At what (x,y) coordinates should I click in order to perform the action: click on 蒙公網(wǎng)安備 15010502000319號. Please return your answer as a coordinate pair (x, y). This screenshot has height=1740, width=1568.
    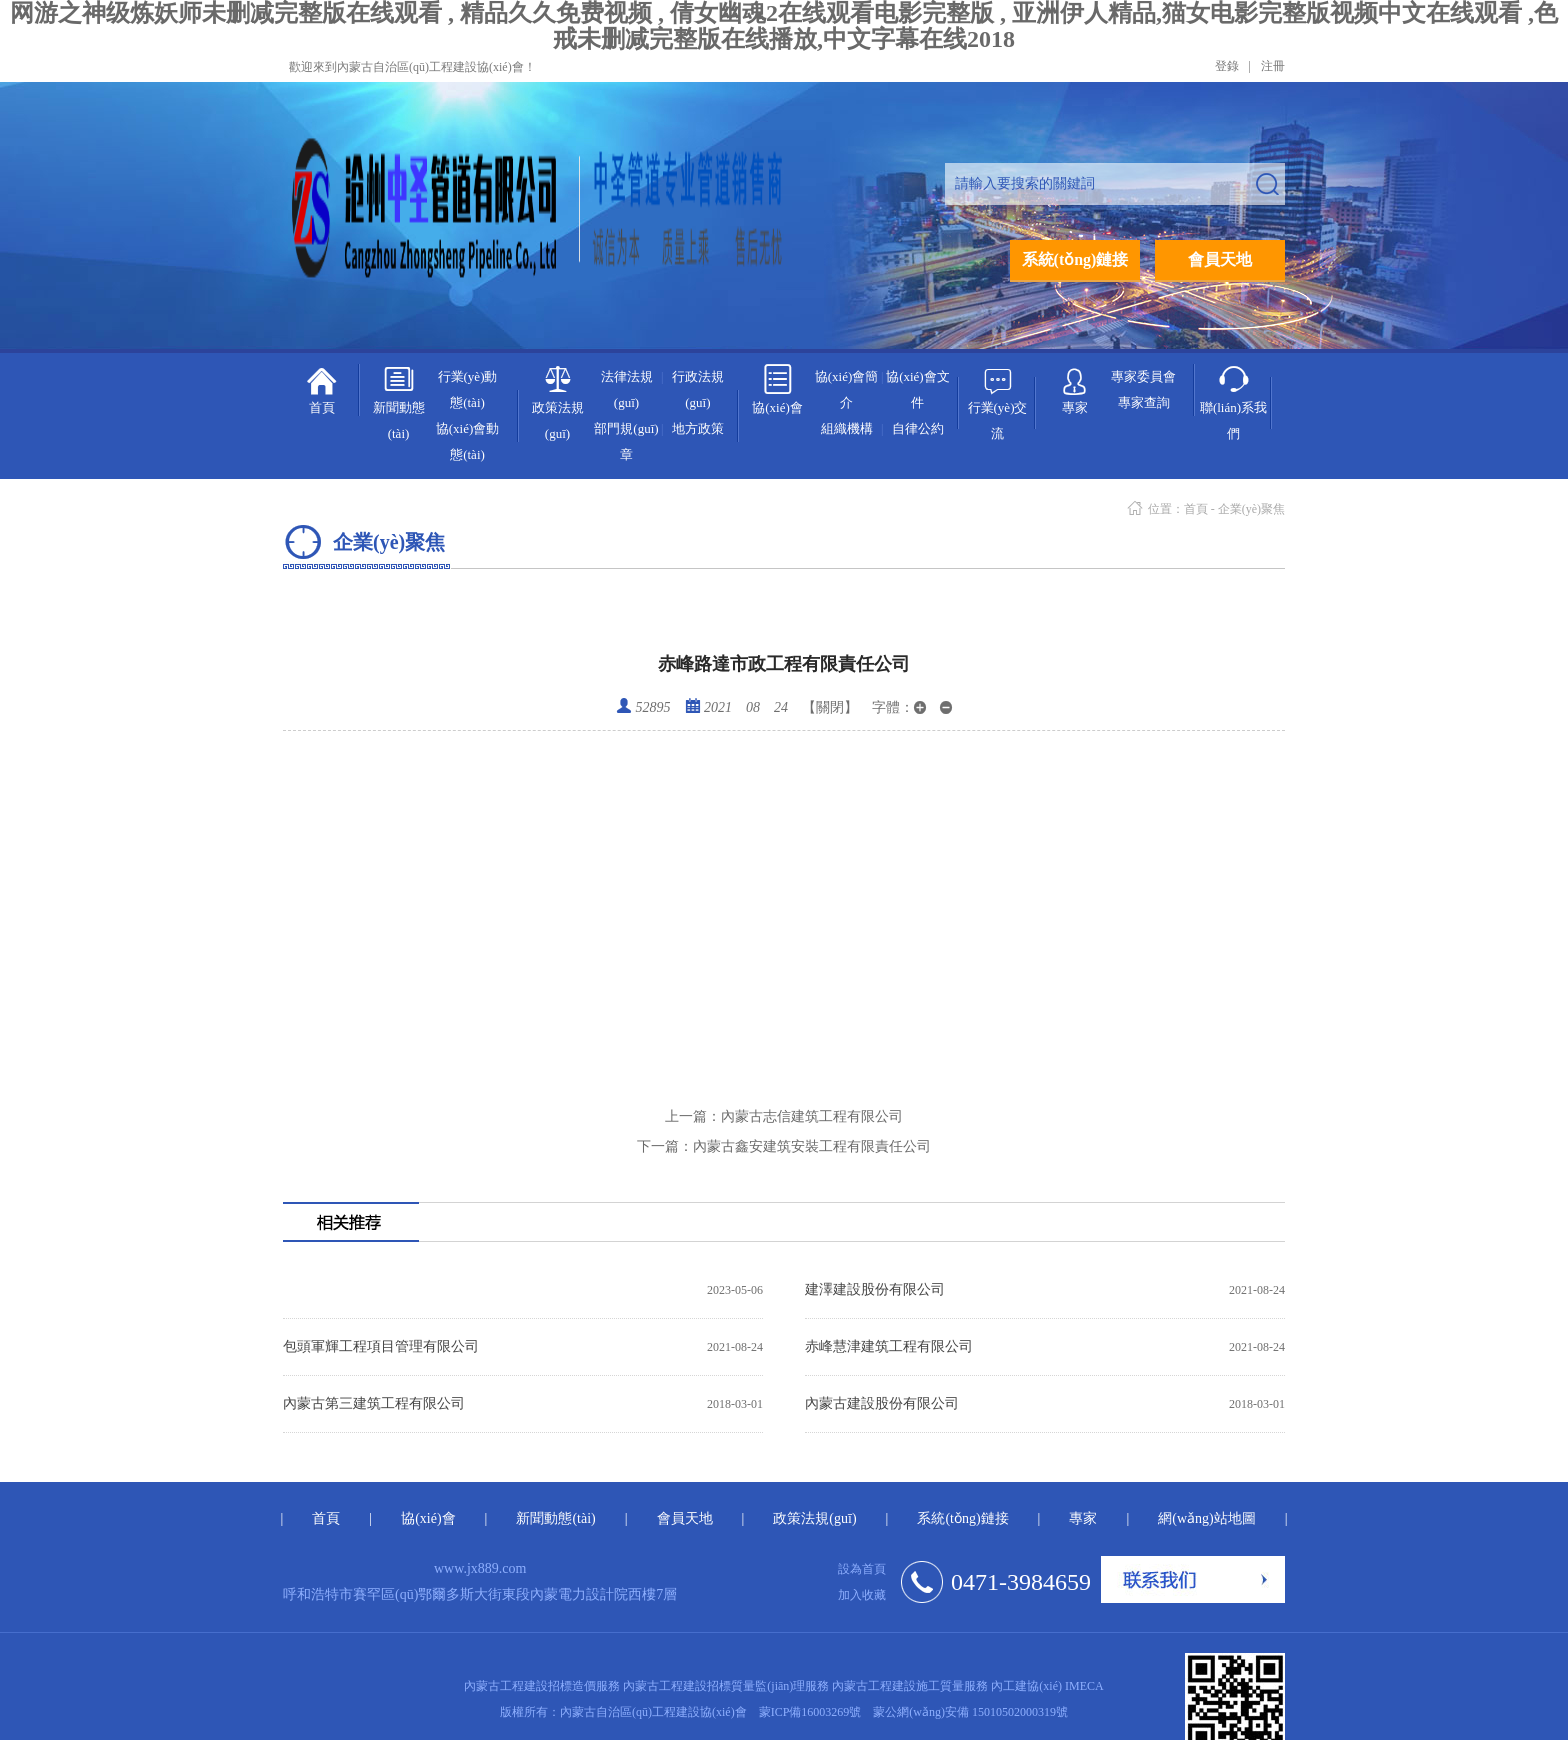
    Looking at the image, I should click on (970, 1712).